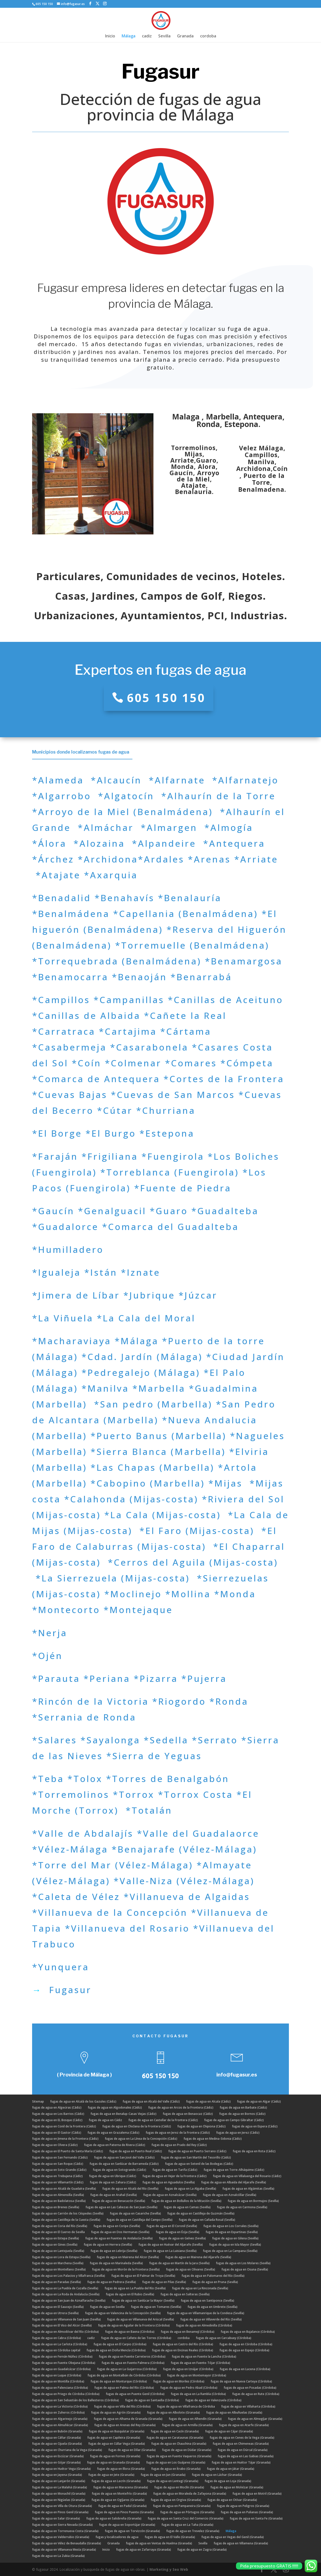 The image size is (321, 2576). I want to click on fugas de agua en Bornos (Cádiz), so click(242, 2114).